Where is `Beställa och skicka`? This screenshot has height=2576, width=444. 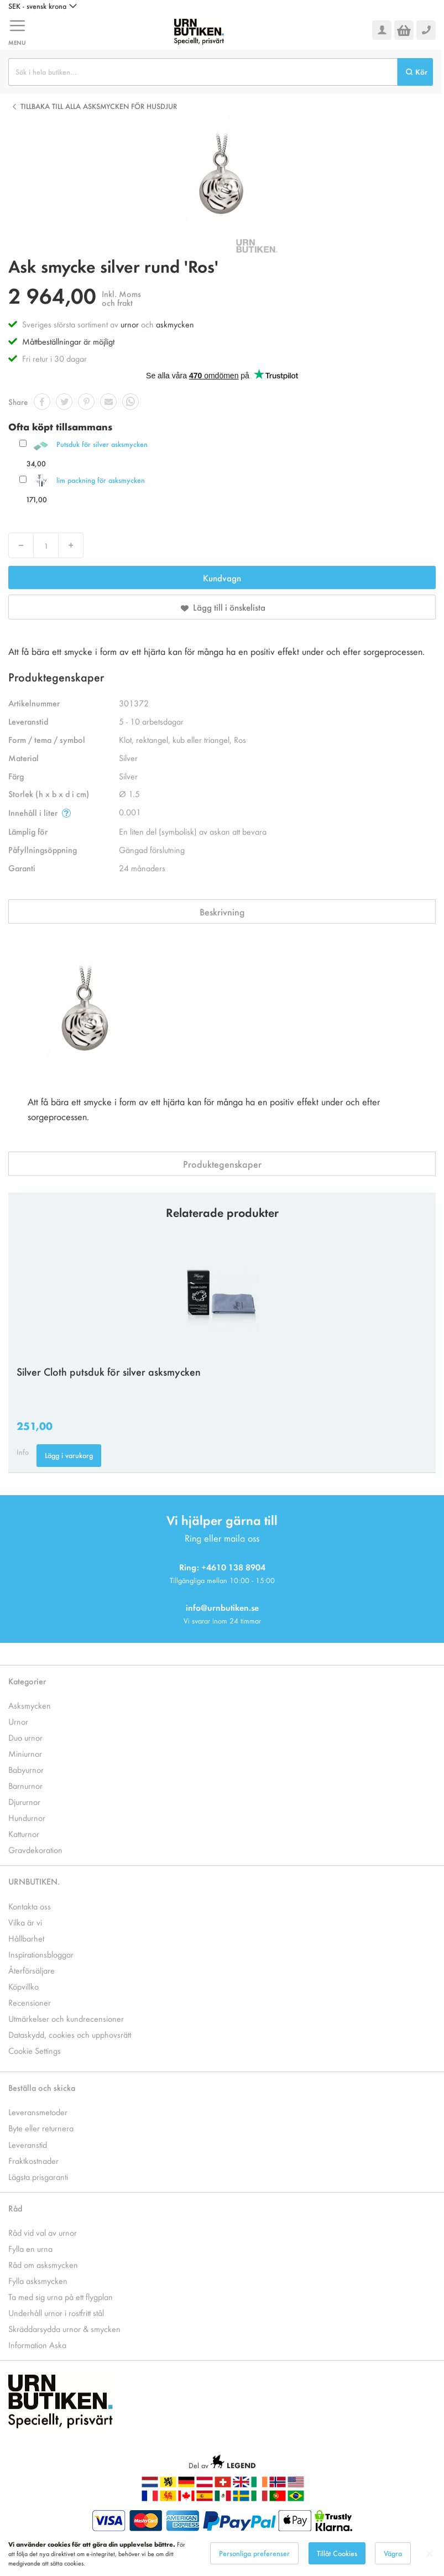
Beställa och skicka is located at coordinates (41, 2087).